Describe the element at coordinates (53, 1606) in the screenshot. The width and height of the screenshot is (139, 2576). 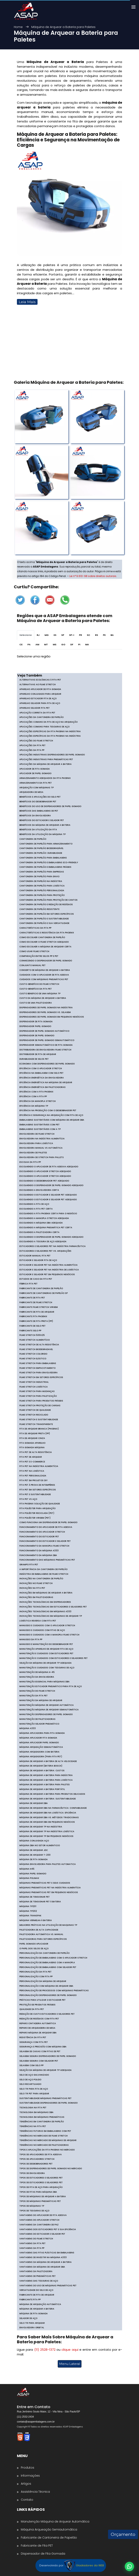
I see `Inovações Tecnológicas em Esticadores e Seladores PET` at that location.